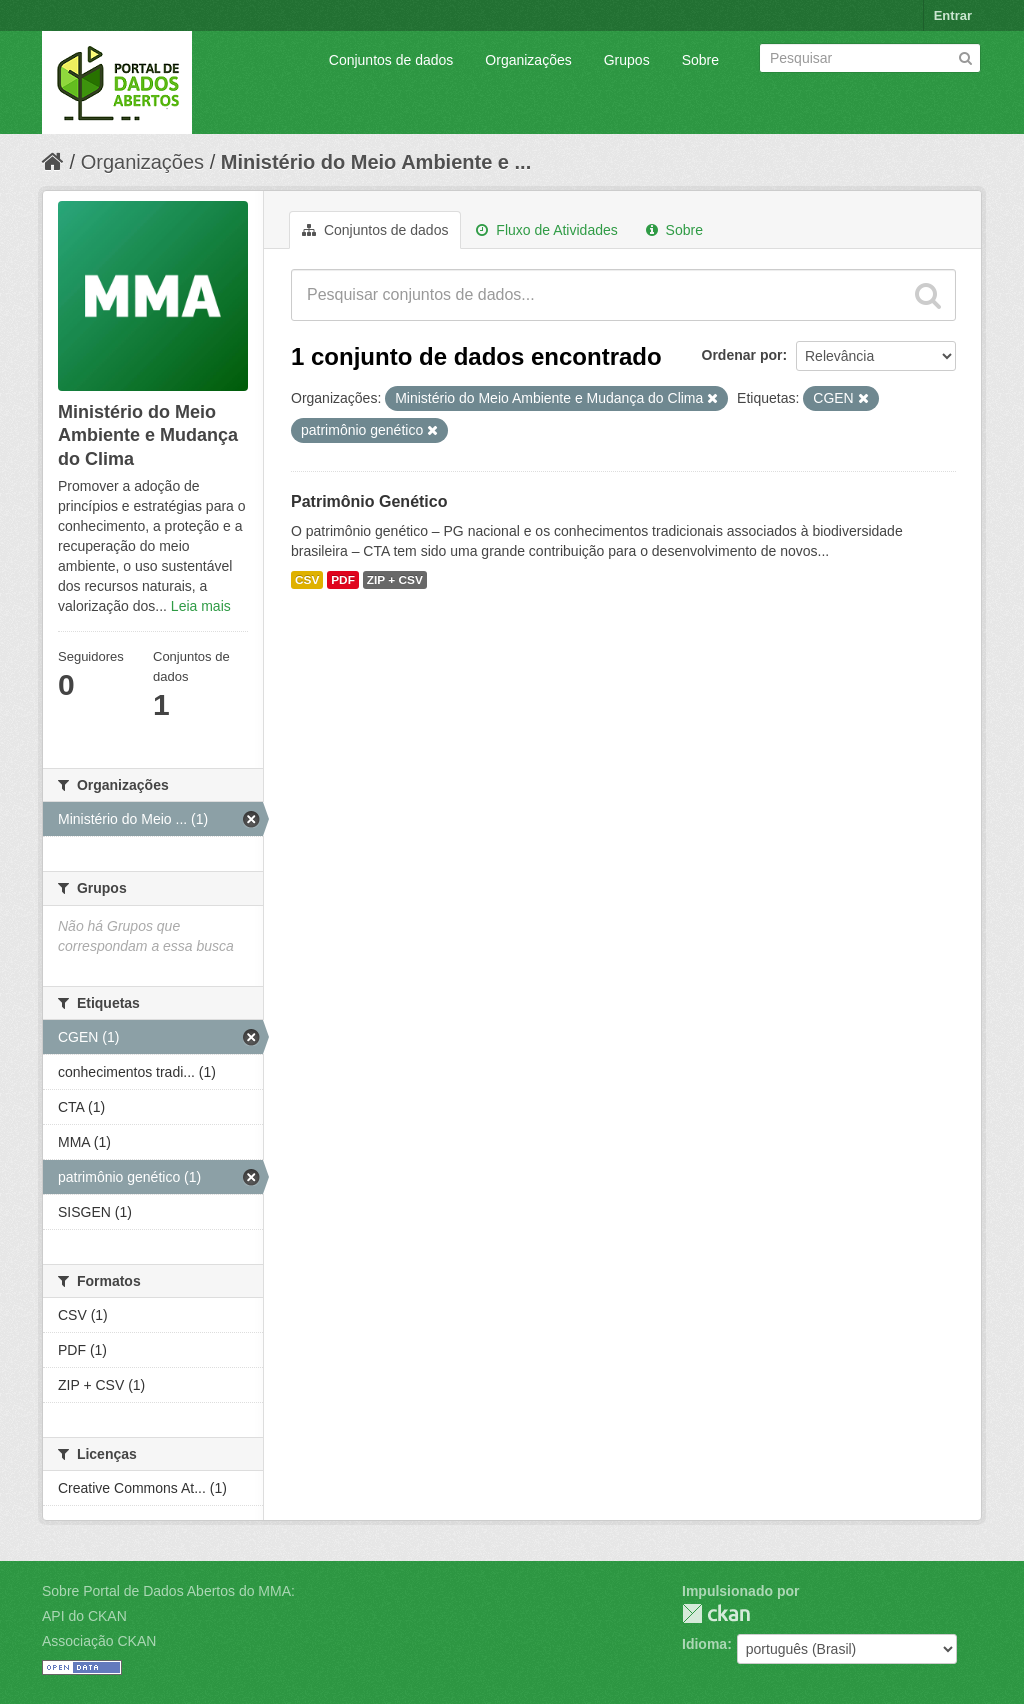 The image size is (1024, 1704). What do you see at coordinates (742, 355) in the screenshot?
I see `Ordenar por` at bounding box center [742, 355].